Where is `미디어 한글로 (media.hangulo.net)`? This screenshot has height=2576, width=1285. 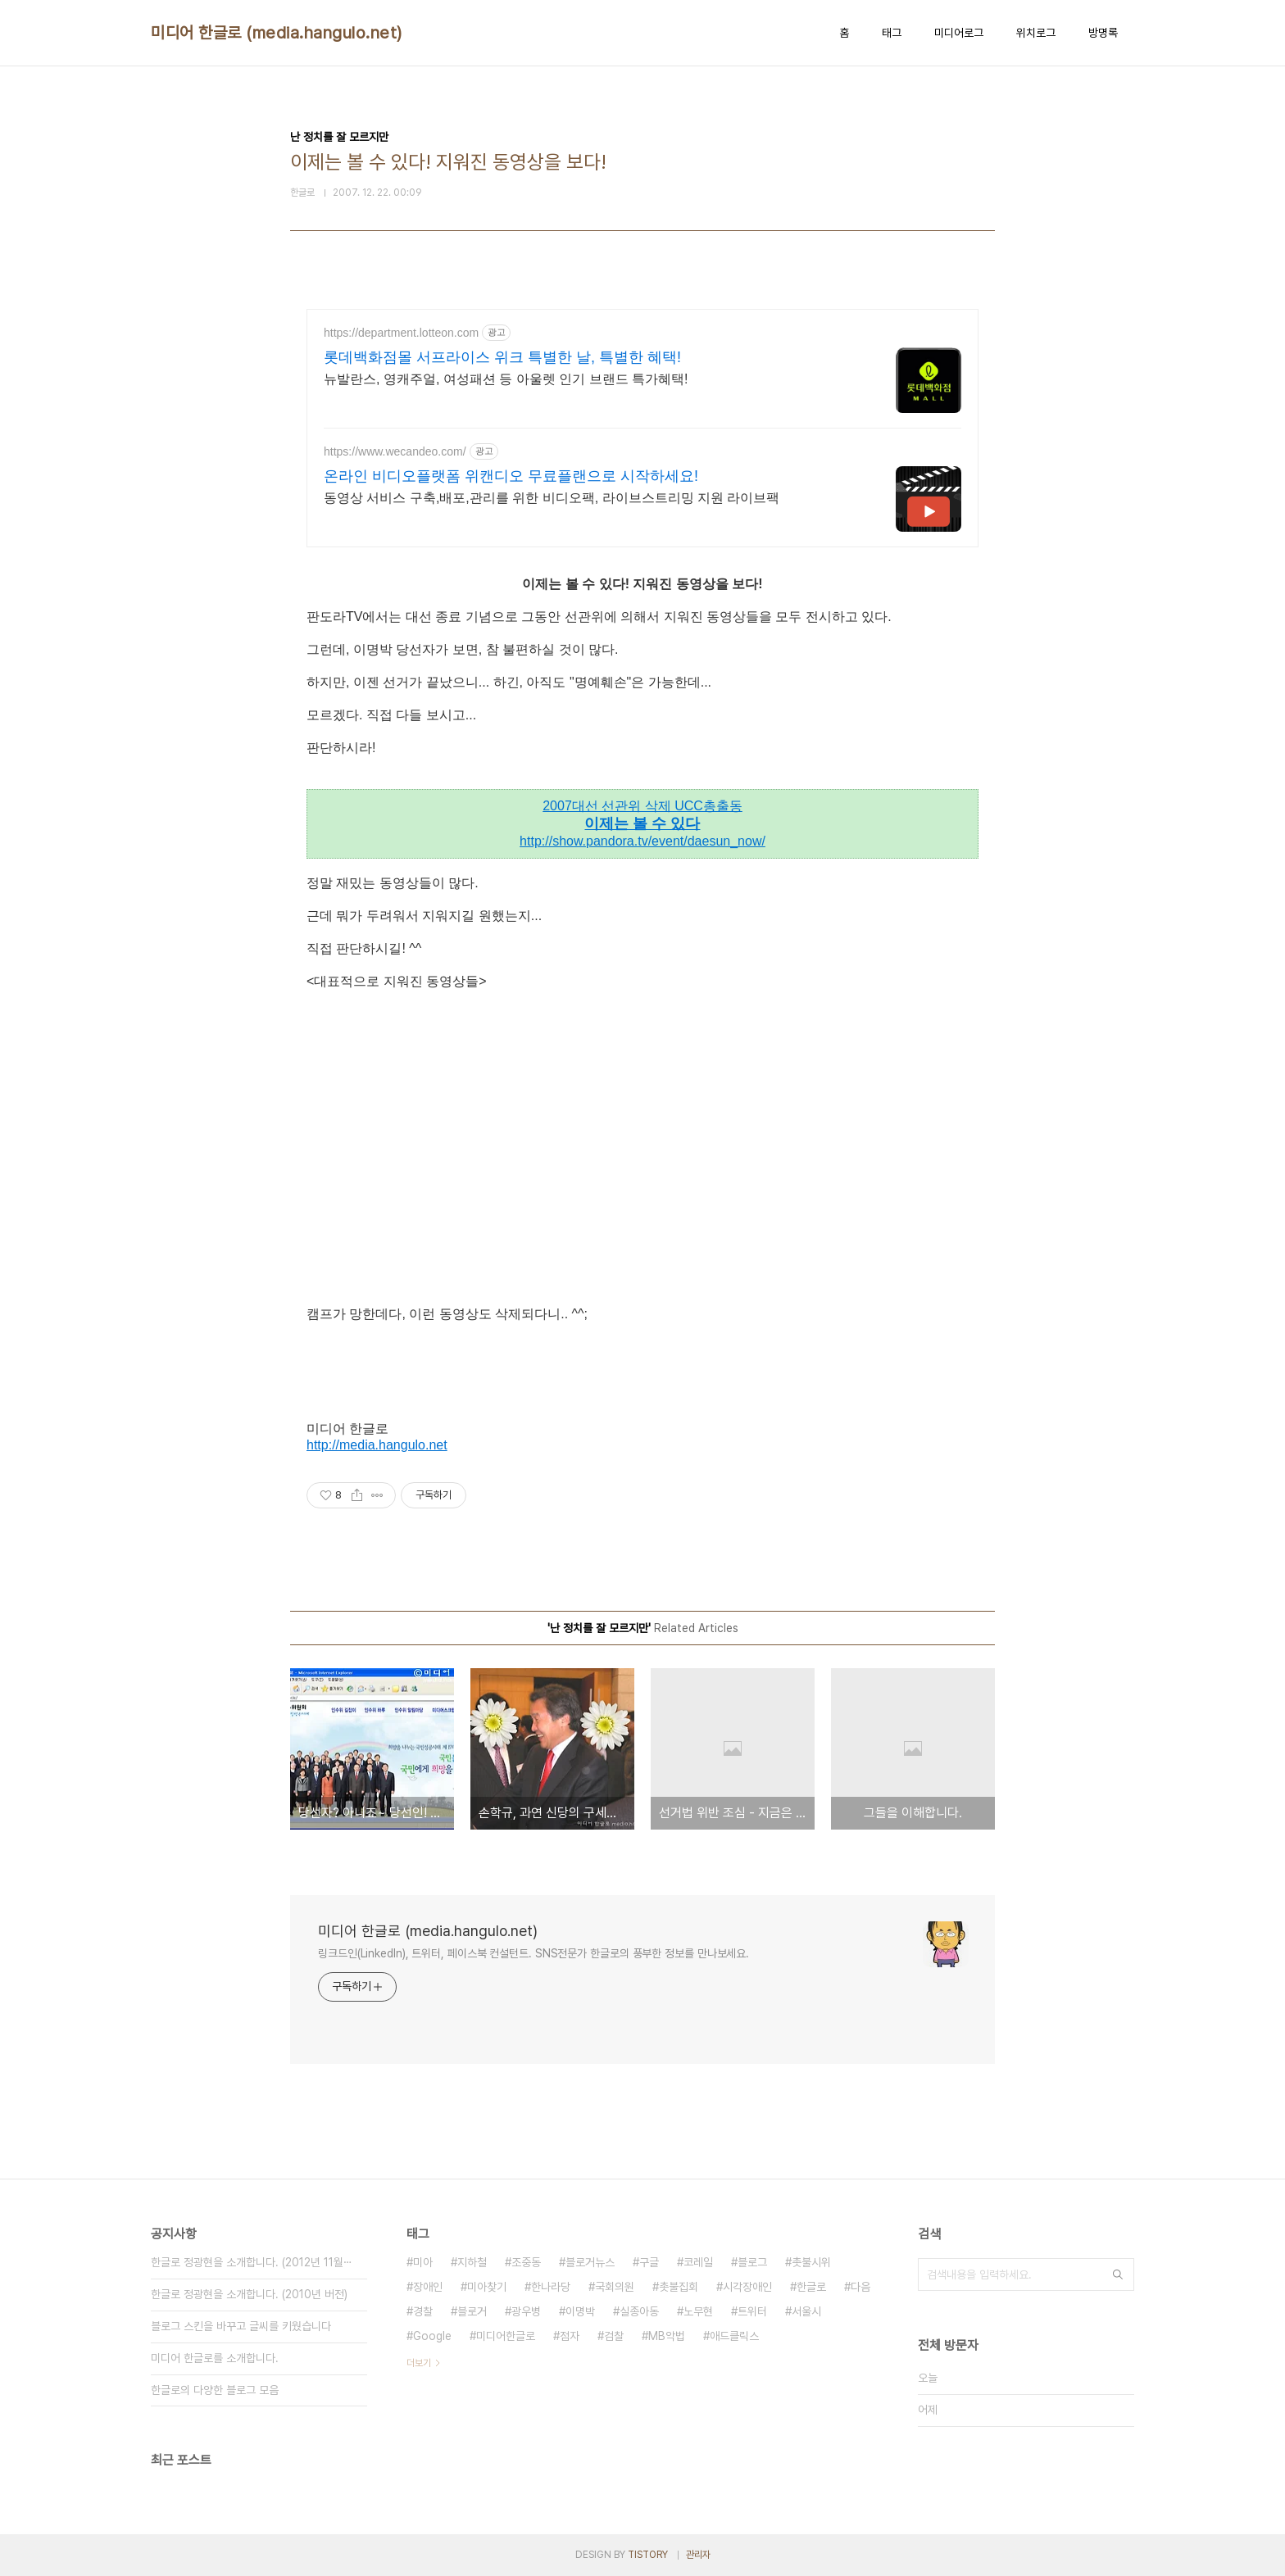
미디어 한글로 (media.hangulo.net) is located at coordinates (276, 33).